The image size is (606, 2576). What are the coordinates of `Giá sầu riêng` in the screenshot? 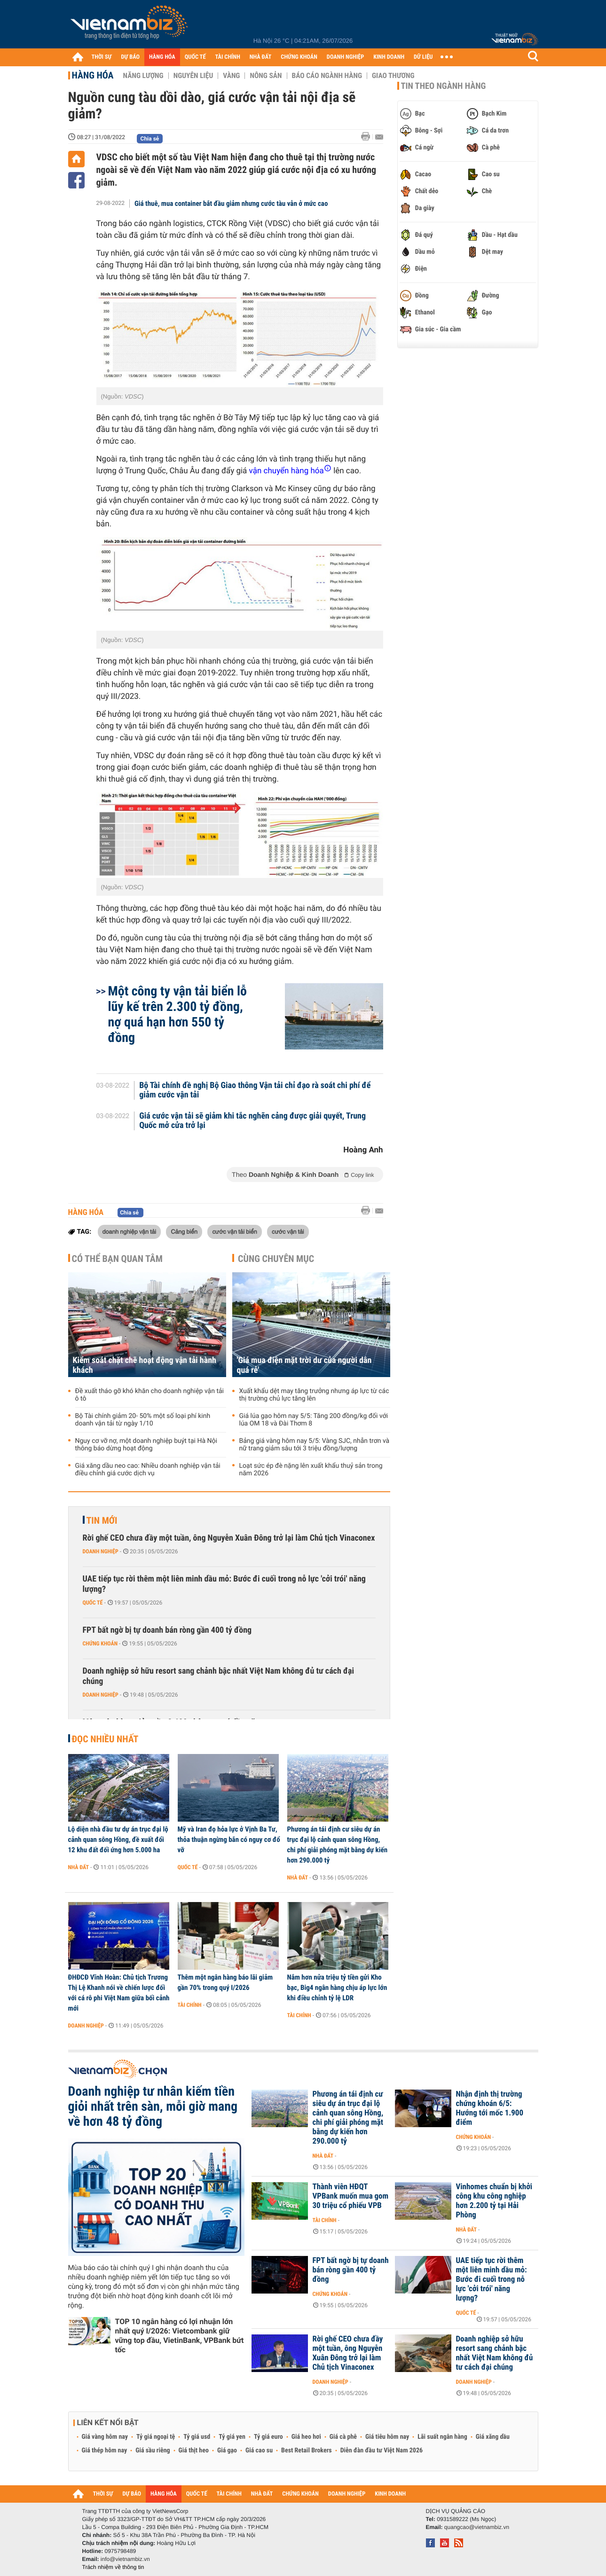 It's located at (152, 2450).